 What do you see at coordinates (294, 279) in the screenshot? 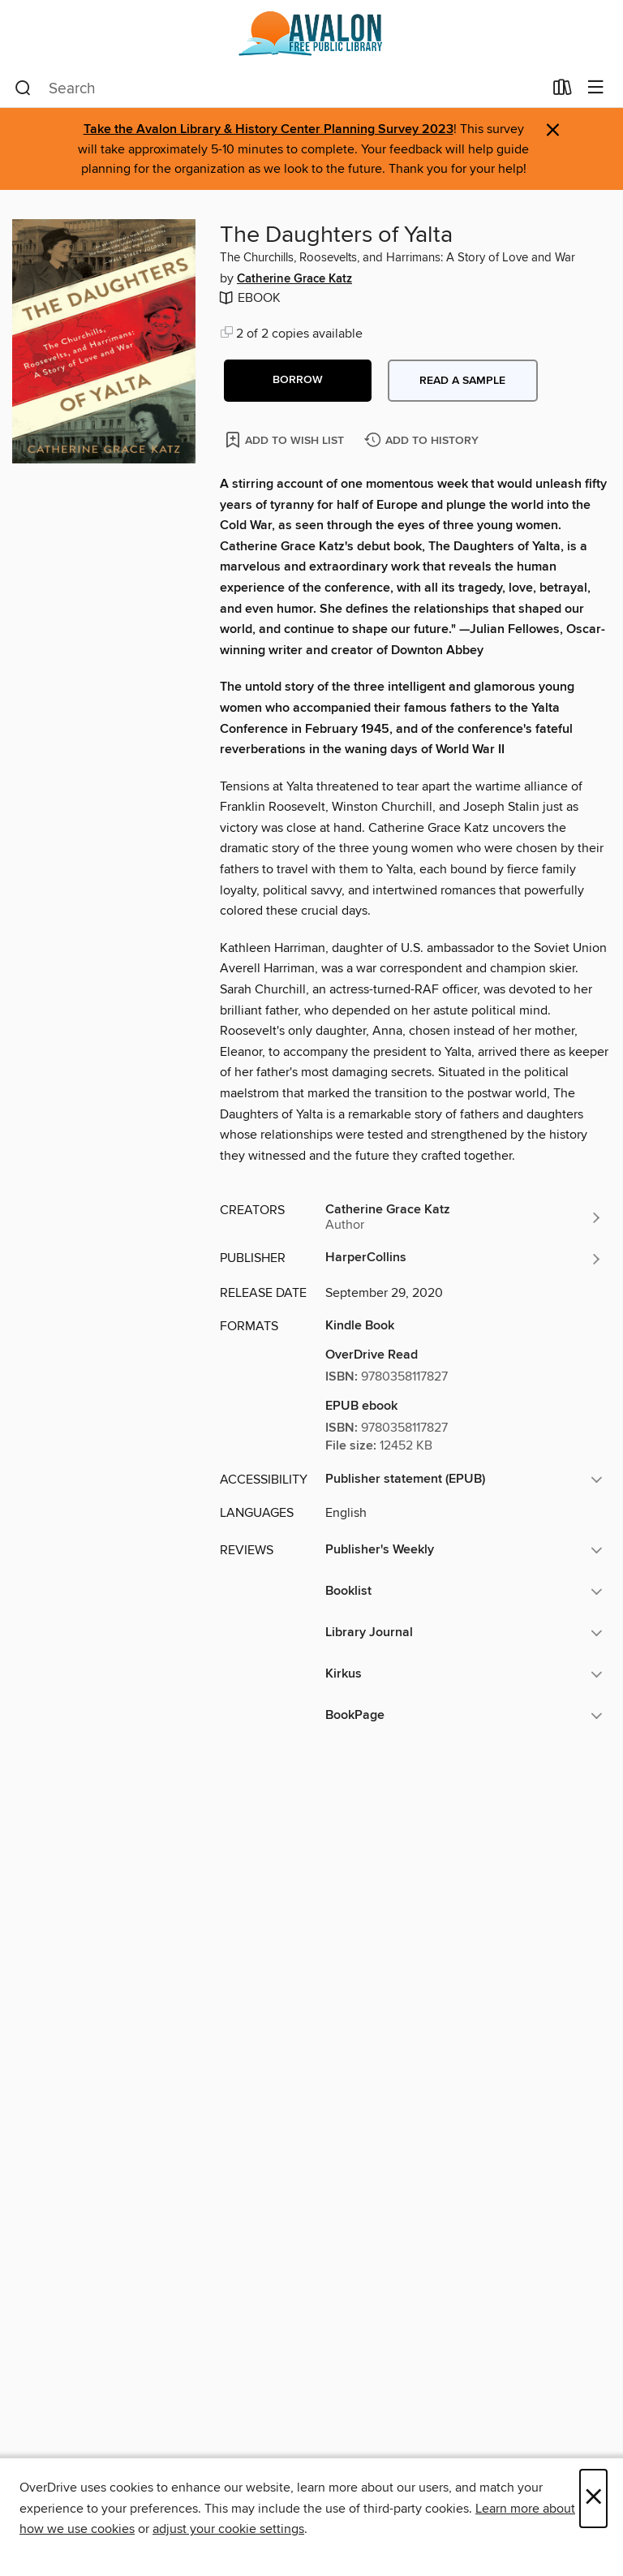
I see `Catherine Grace Katz [Search by author, Catherine Grace Katz]` at bounding box center [294, 279].